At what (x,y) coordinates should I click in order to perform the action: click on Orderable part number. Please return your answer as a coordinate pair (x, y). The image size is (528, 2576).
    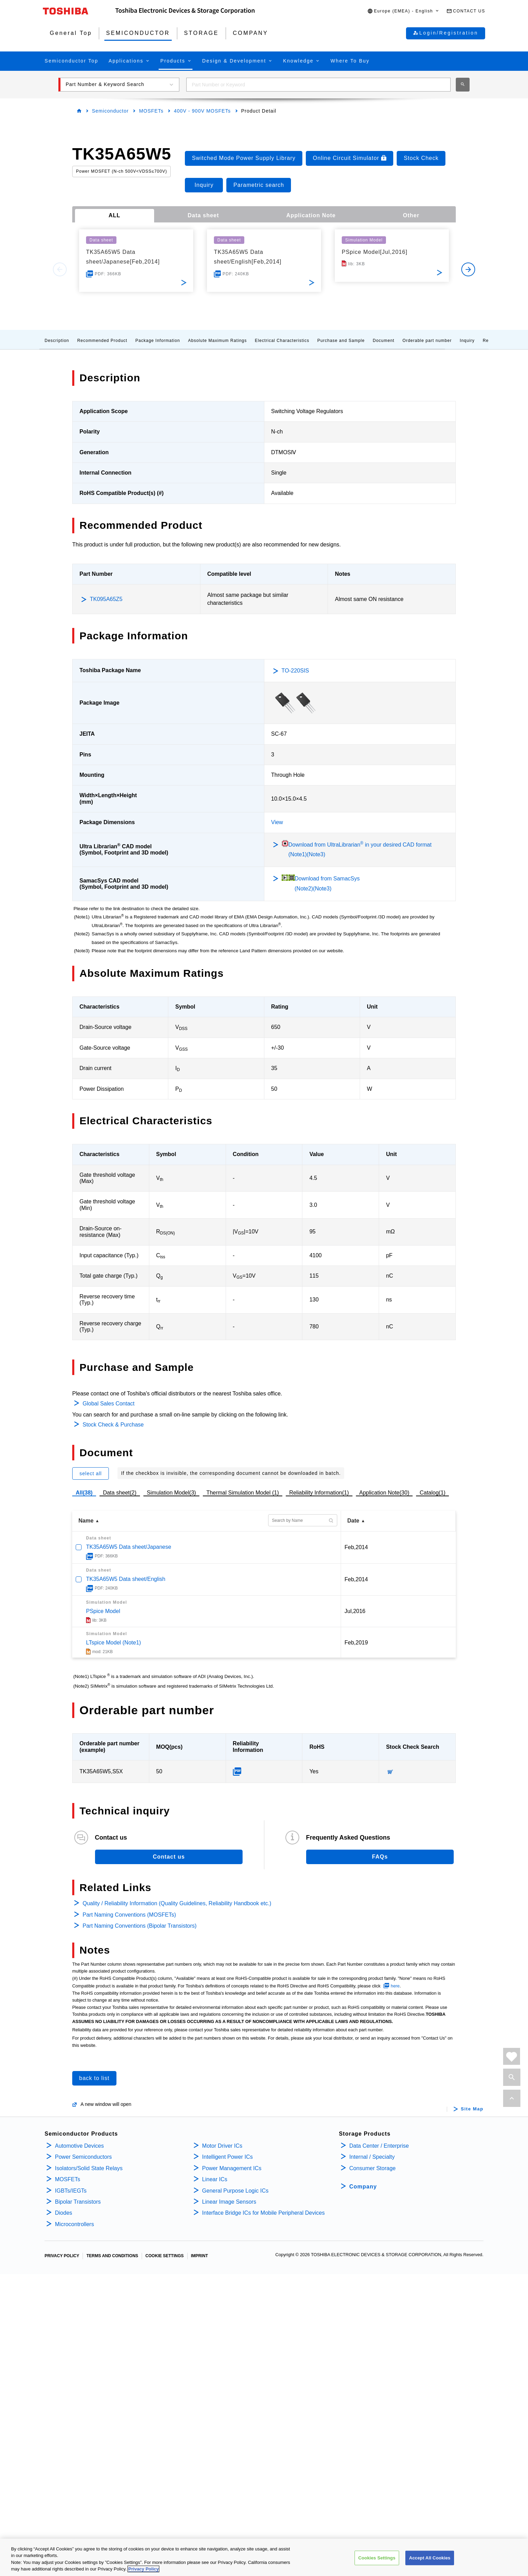
    Looking at the image, I should click on (427, 340).